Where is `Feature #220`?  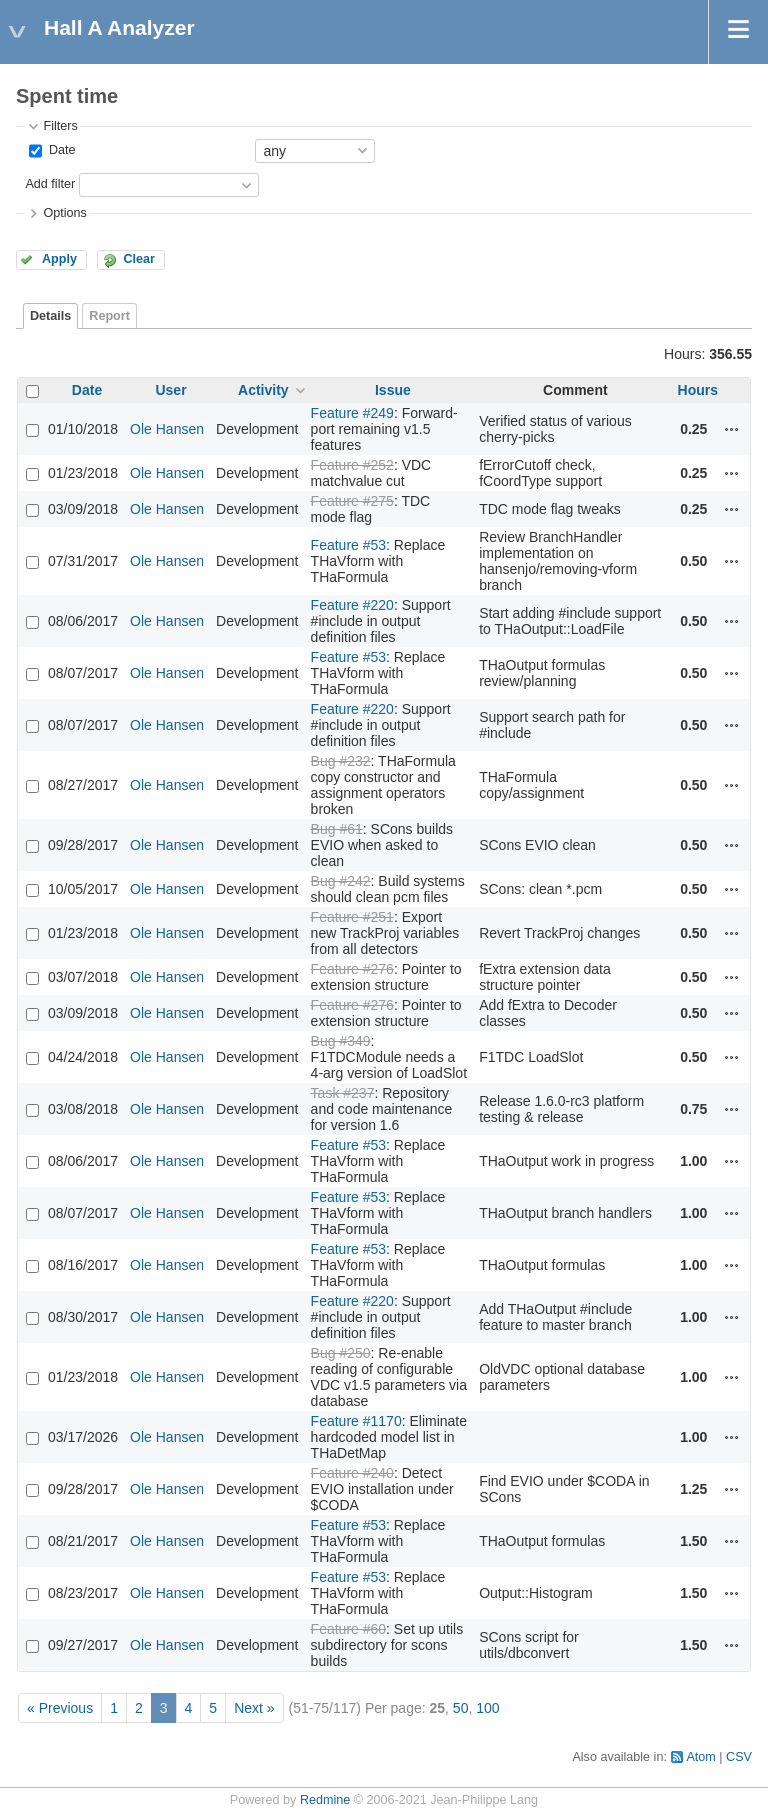 Feature #220 is located at coordinates (352, 605).